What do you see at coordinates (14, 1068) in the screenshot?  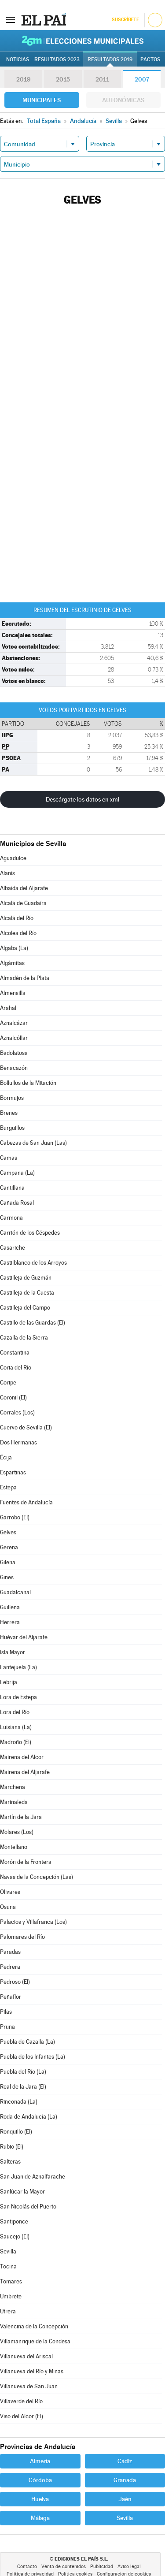 I see `Benacazón` at bounding box center [14, 1068].